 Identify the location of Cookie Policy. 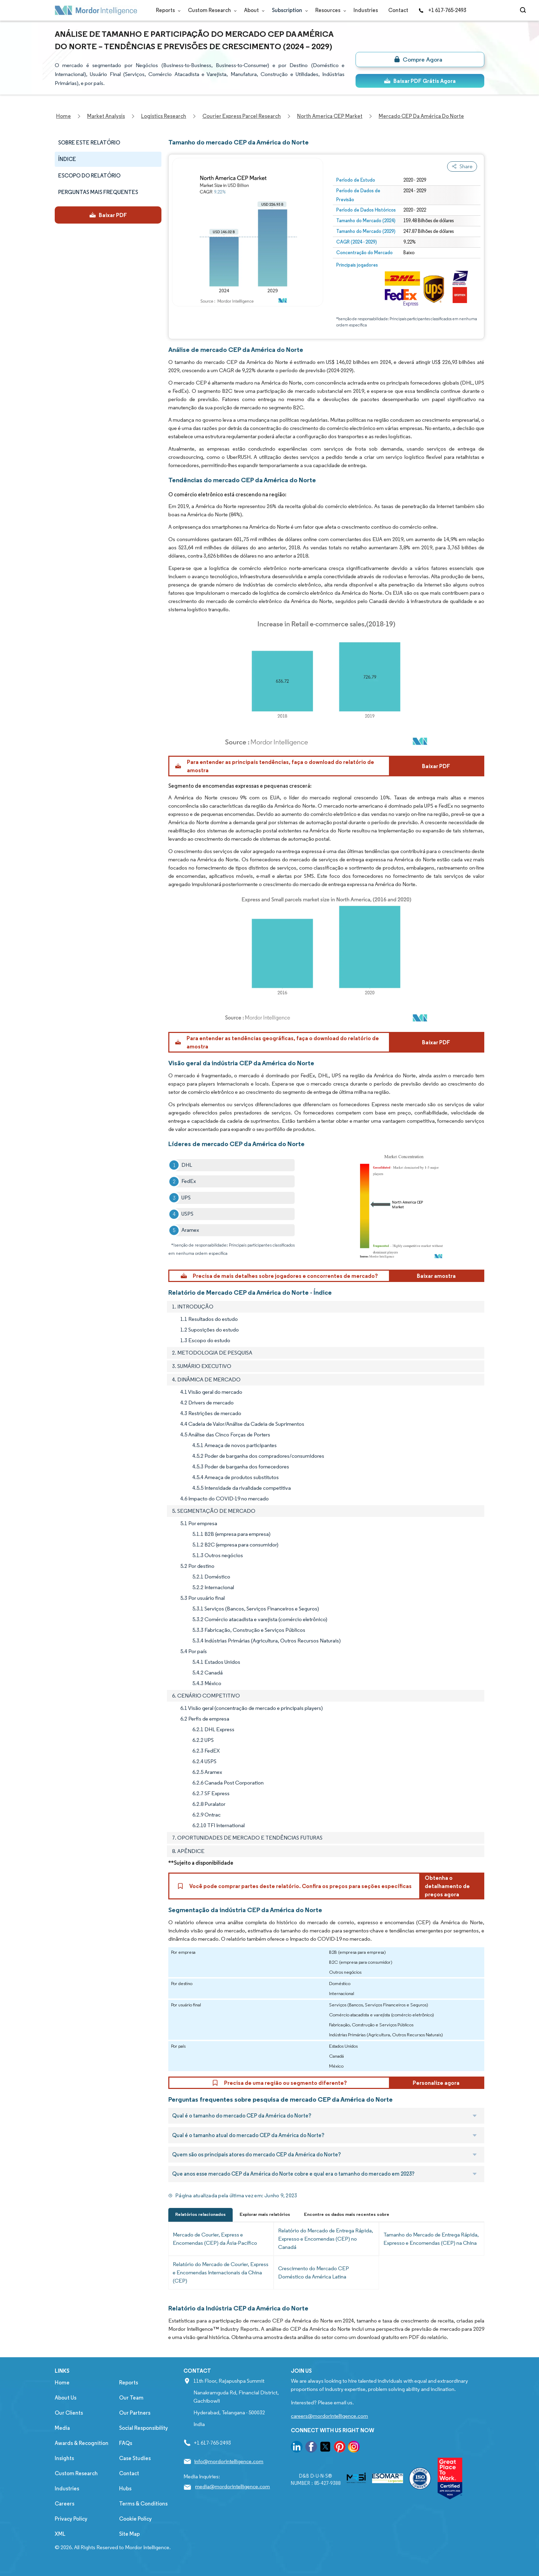
(135, 2518).